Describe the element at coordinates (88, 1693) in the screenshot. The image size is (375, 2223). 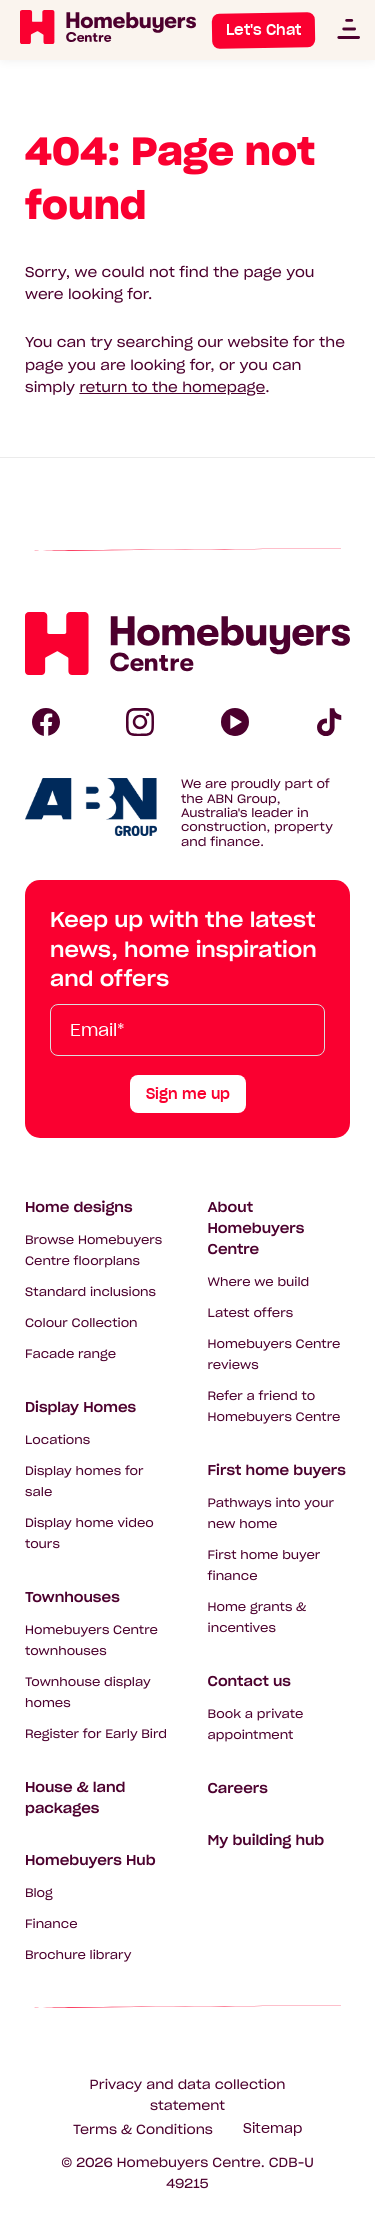
I see `Townhouse display homes` at that location.